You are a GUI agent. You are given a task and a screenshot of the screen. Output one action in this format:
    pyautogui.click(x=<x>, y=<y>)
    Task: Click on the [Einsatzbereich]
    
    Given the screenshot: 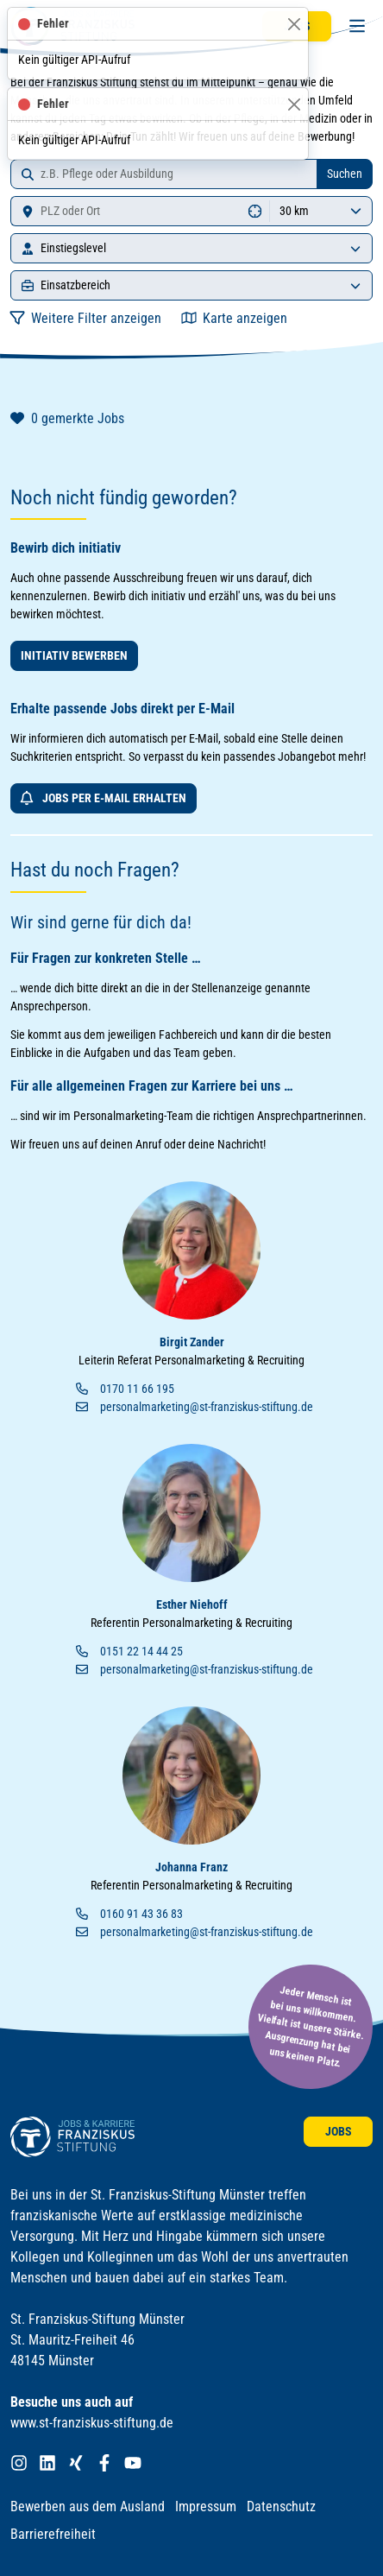 What is the action you would take?
    pyautogui.click(x=355, y=285)
    